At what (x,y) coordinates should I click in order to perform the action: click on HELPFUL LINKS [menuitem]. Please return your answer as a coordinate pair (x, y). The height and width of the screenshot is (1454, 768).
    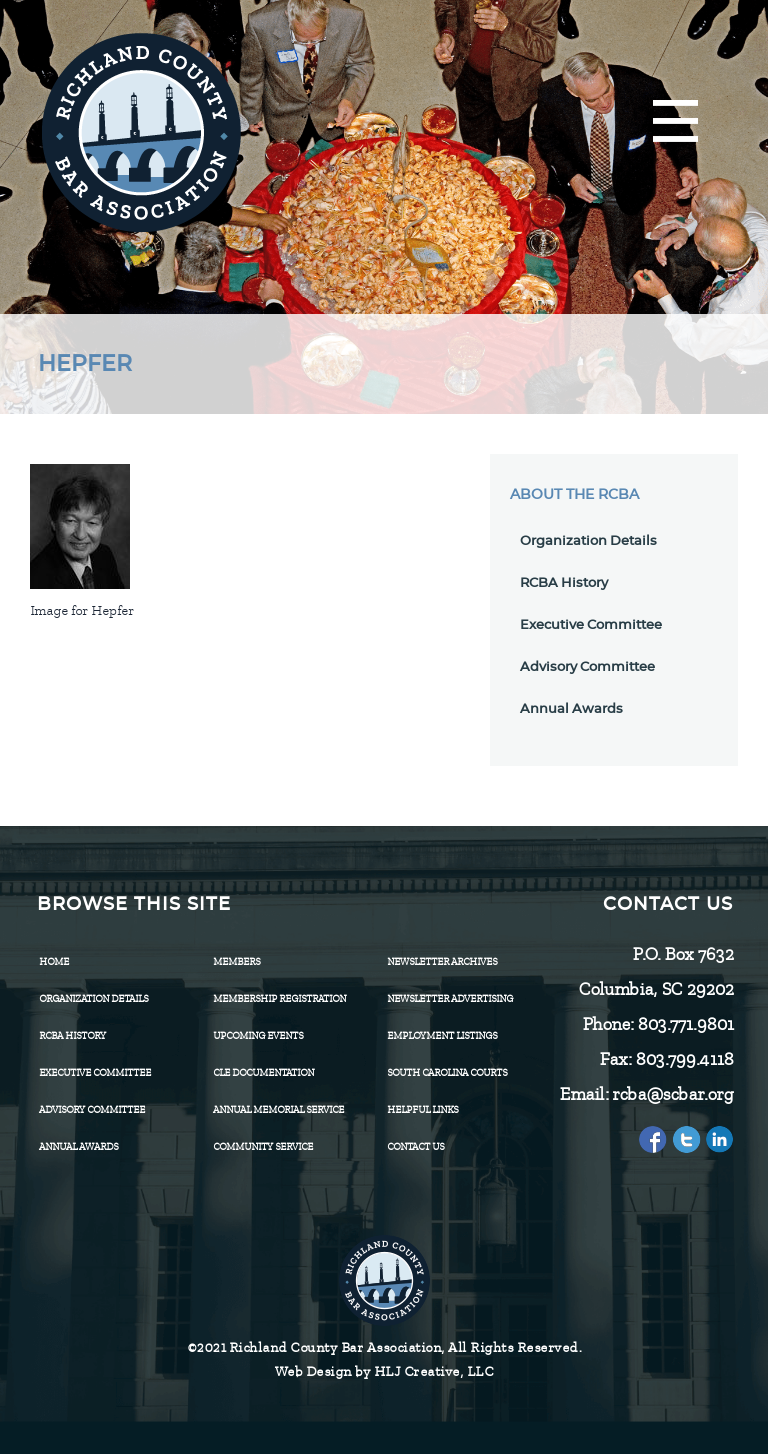
    Looking at the image, I should click on (422, 1109).